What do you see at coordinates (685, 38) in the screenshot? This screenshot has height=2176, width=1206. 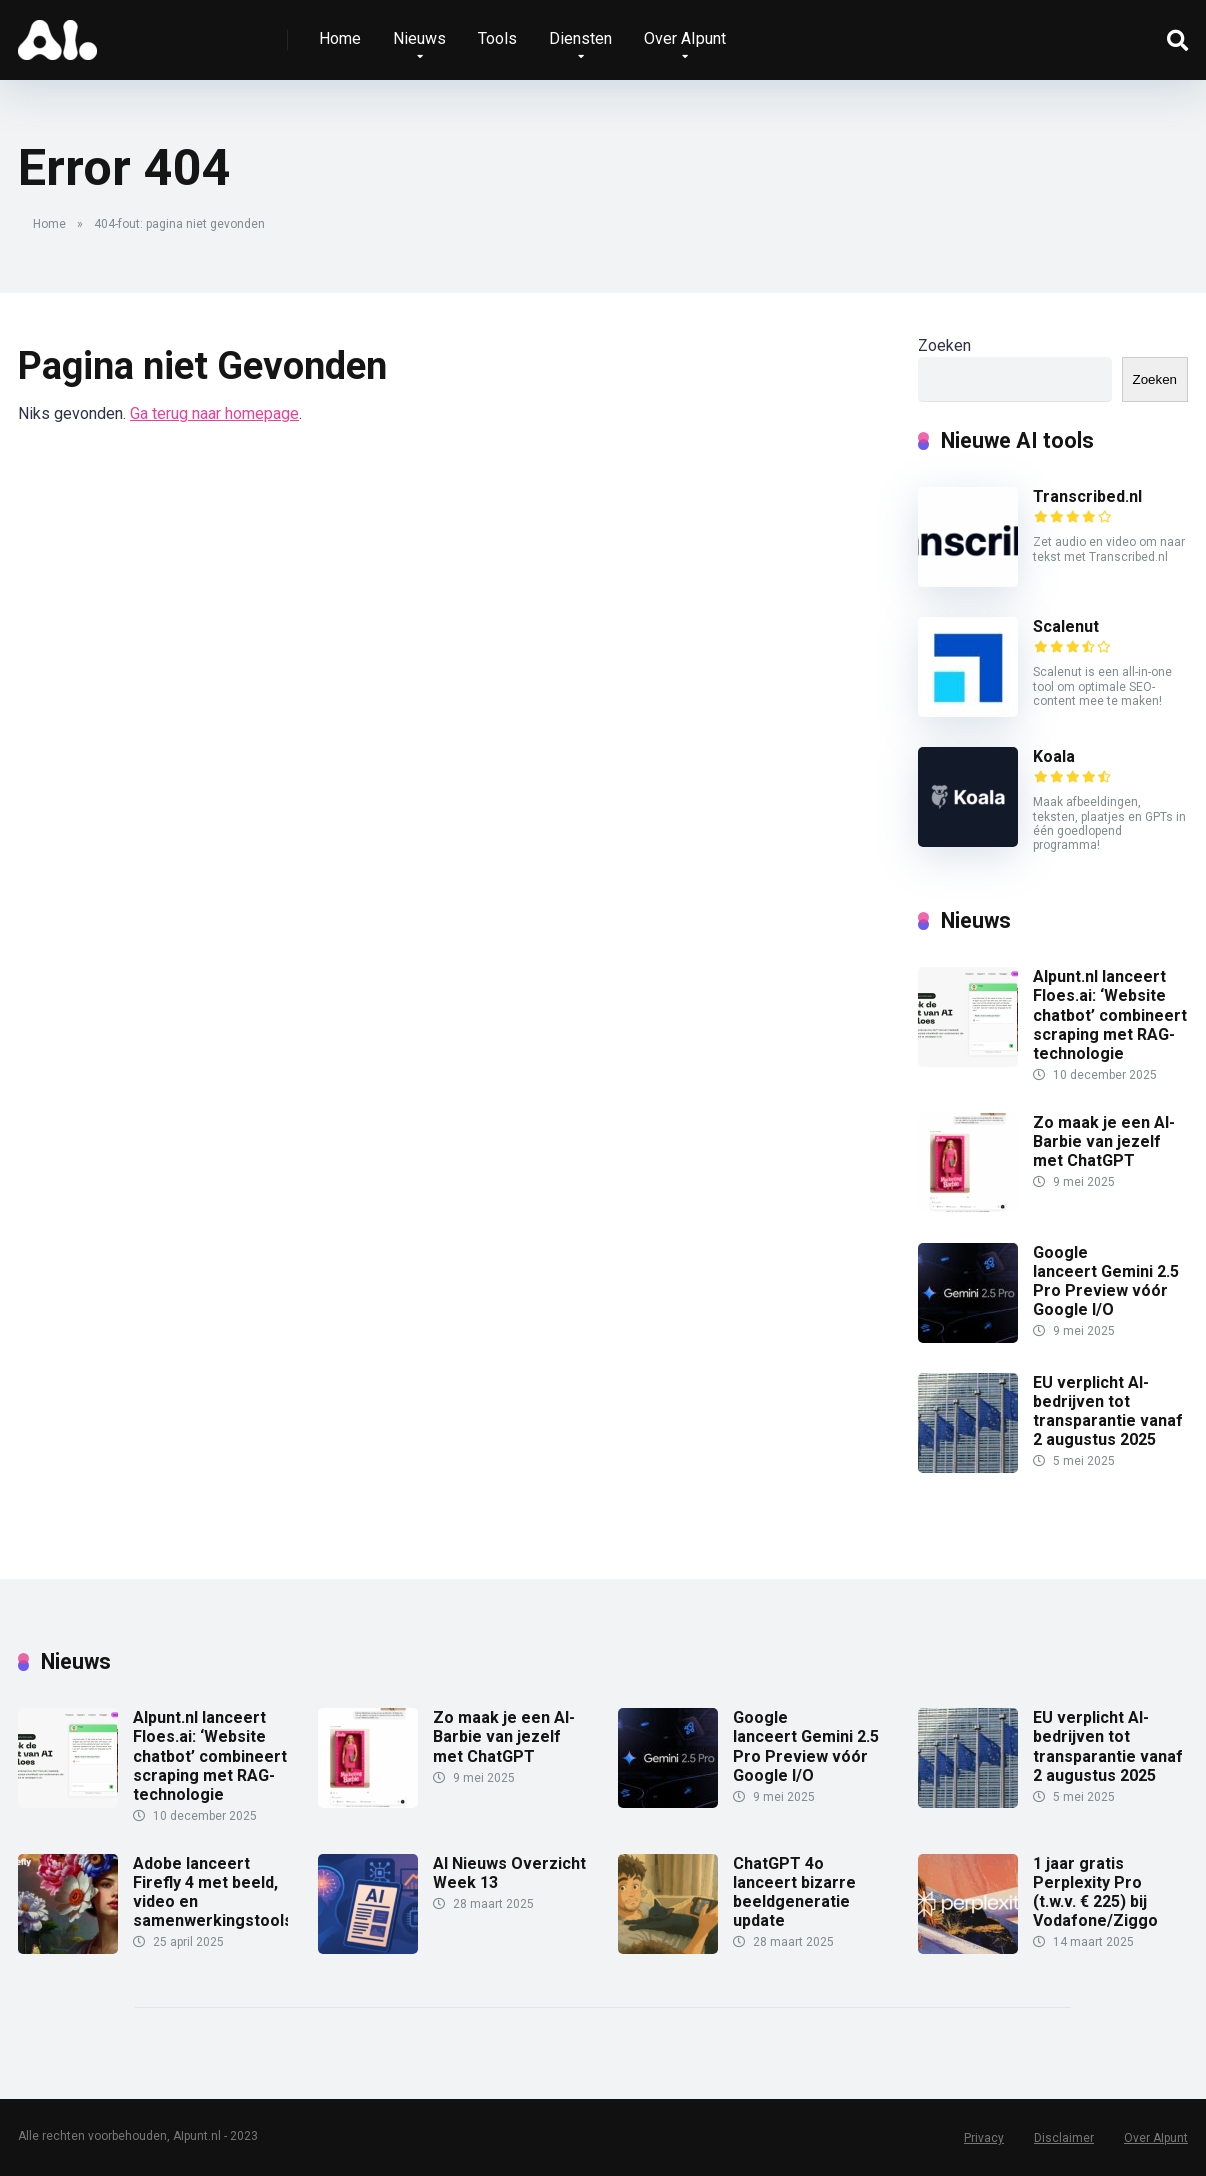 I see `Over AIpunt` at bounding box center [685, 38].